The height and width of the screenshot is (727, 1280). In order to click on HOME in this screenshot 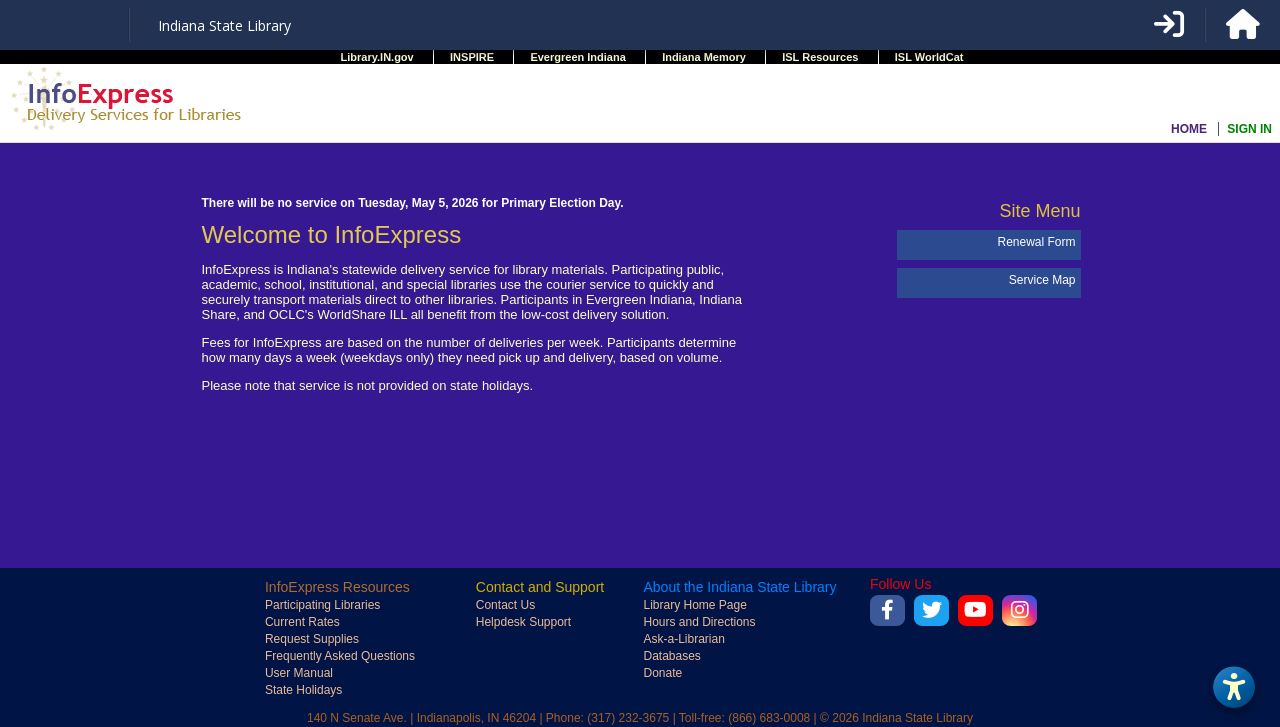, I will do `click(1189, 129)`.